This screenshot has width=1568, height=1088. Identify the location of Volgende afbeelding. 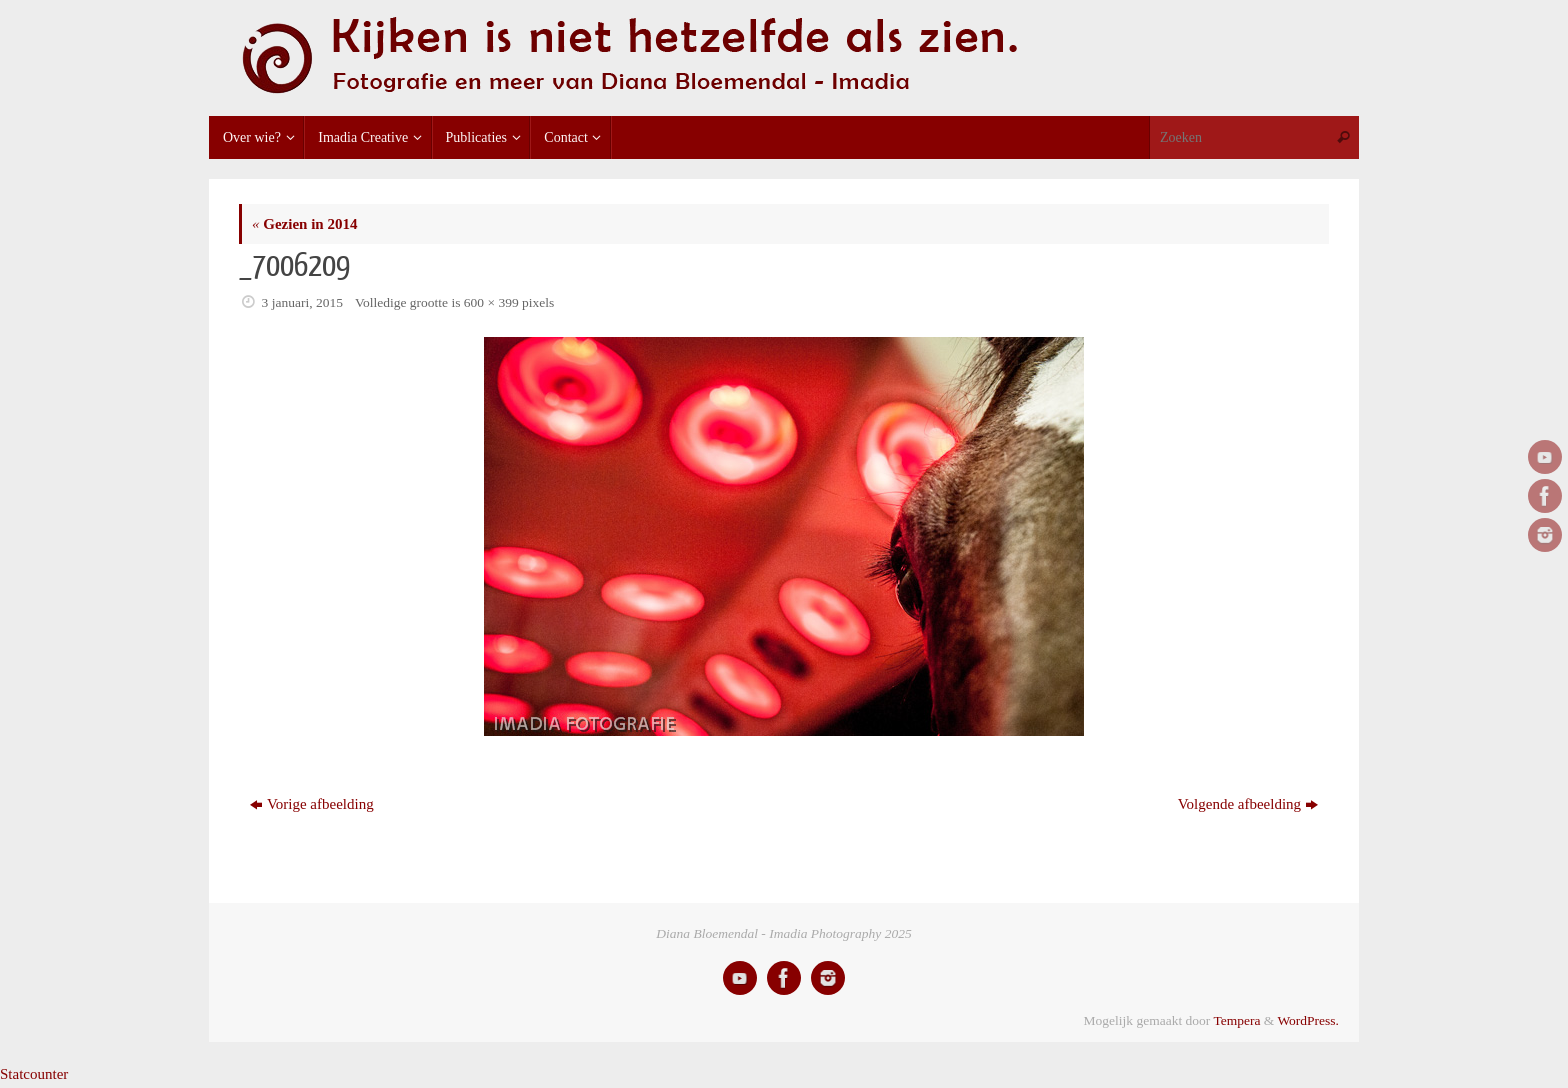
(1248, 804).